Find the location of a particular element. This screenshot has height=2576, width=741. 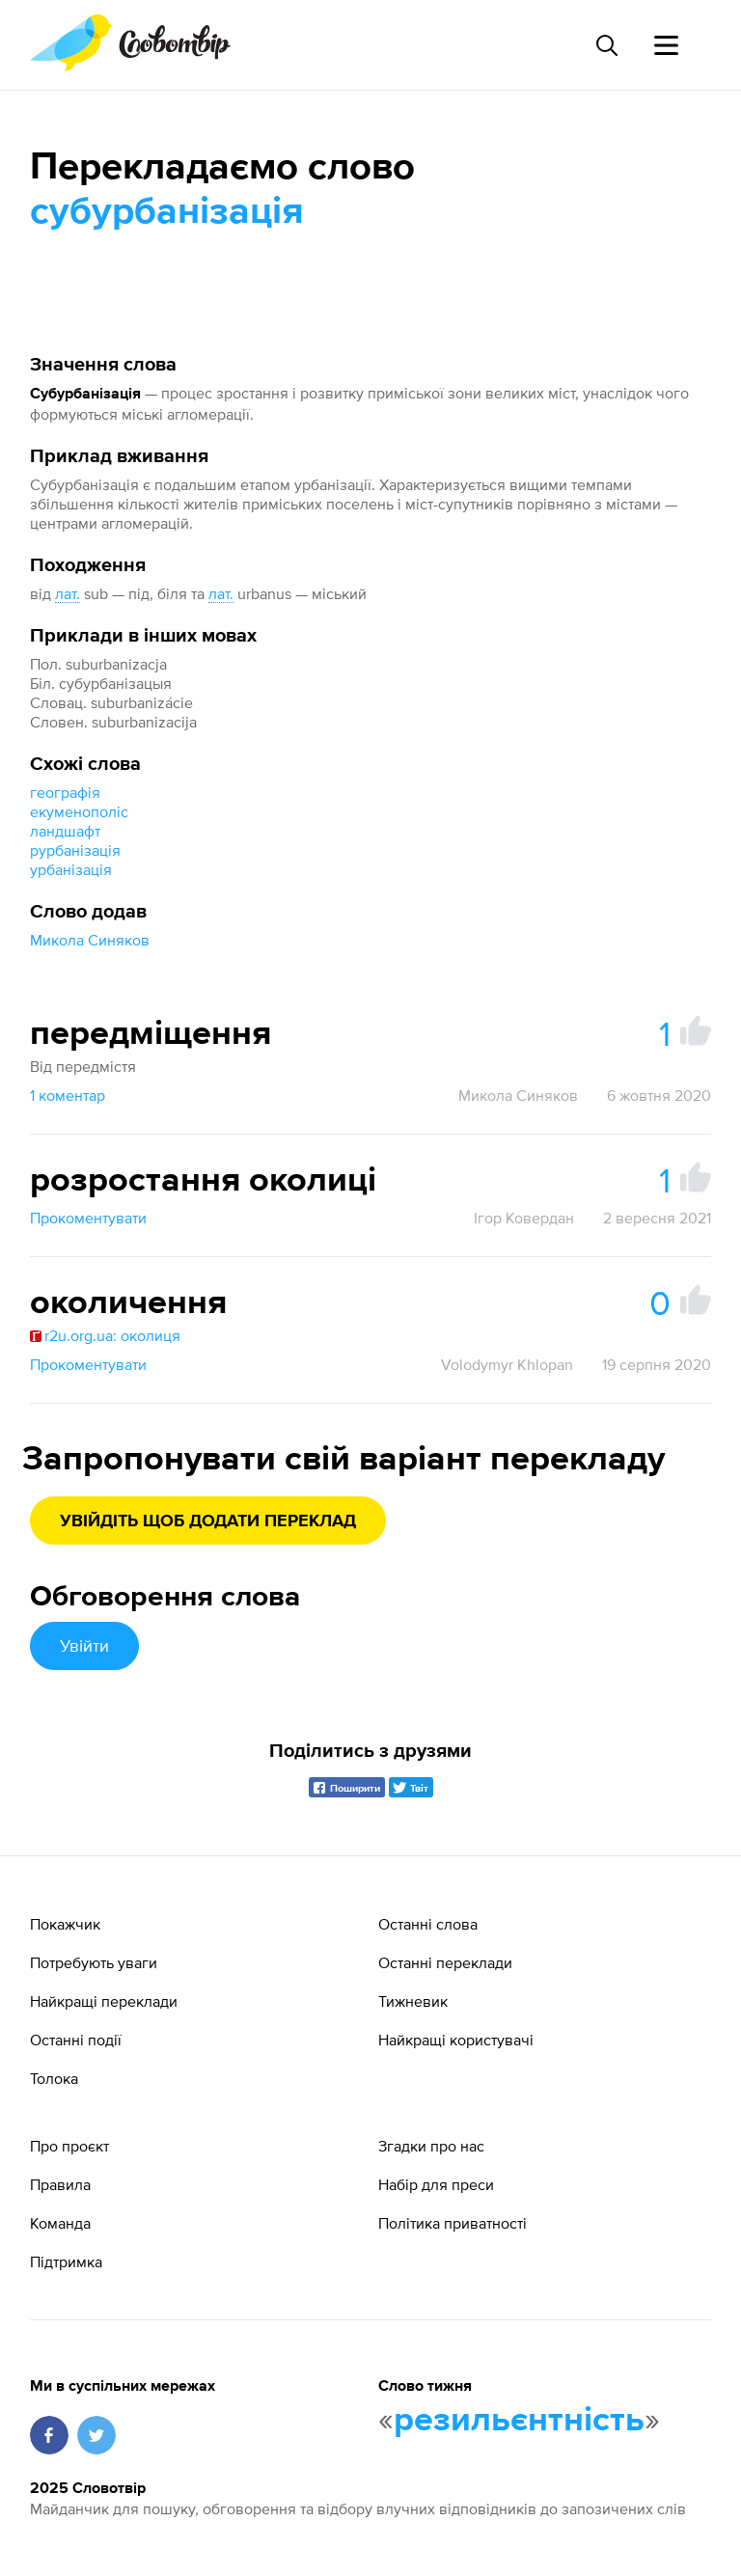

екуменополіс is located at coordinates (79, 811).